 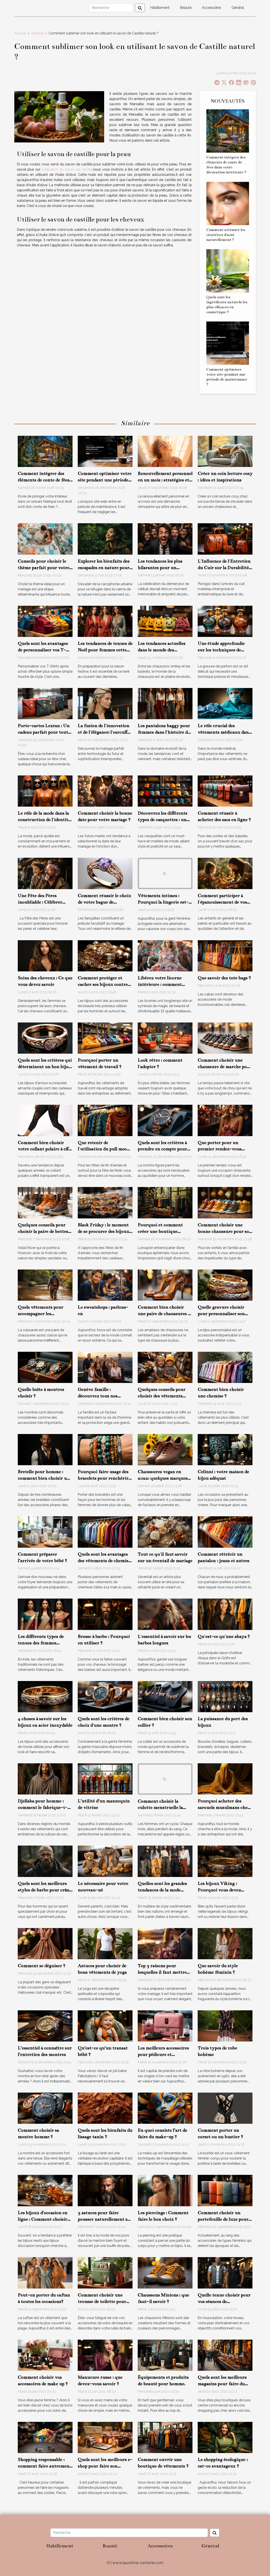 I want to click on Beauté, so click(x=185, y=8).